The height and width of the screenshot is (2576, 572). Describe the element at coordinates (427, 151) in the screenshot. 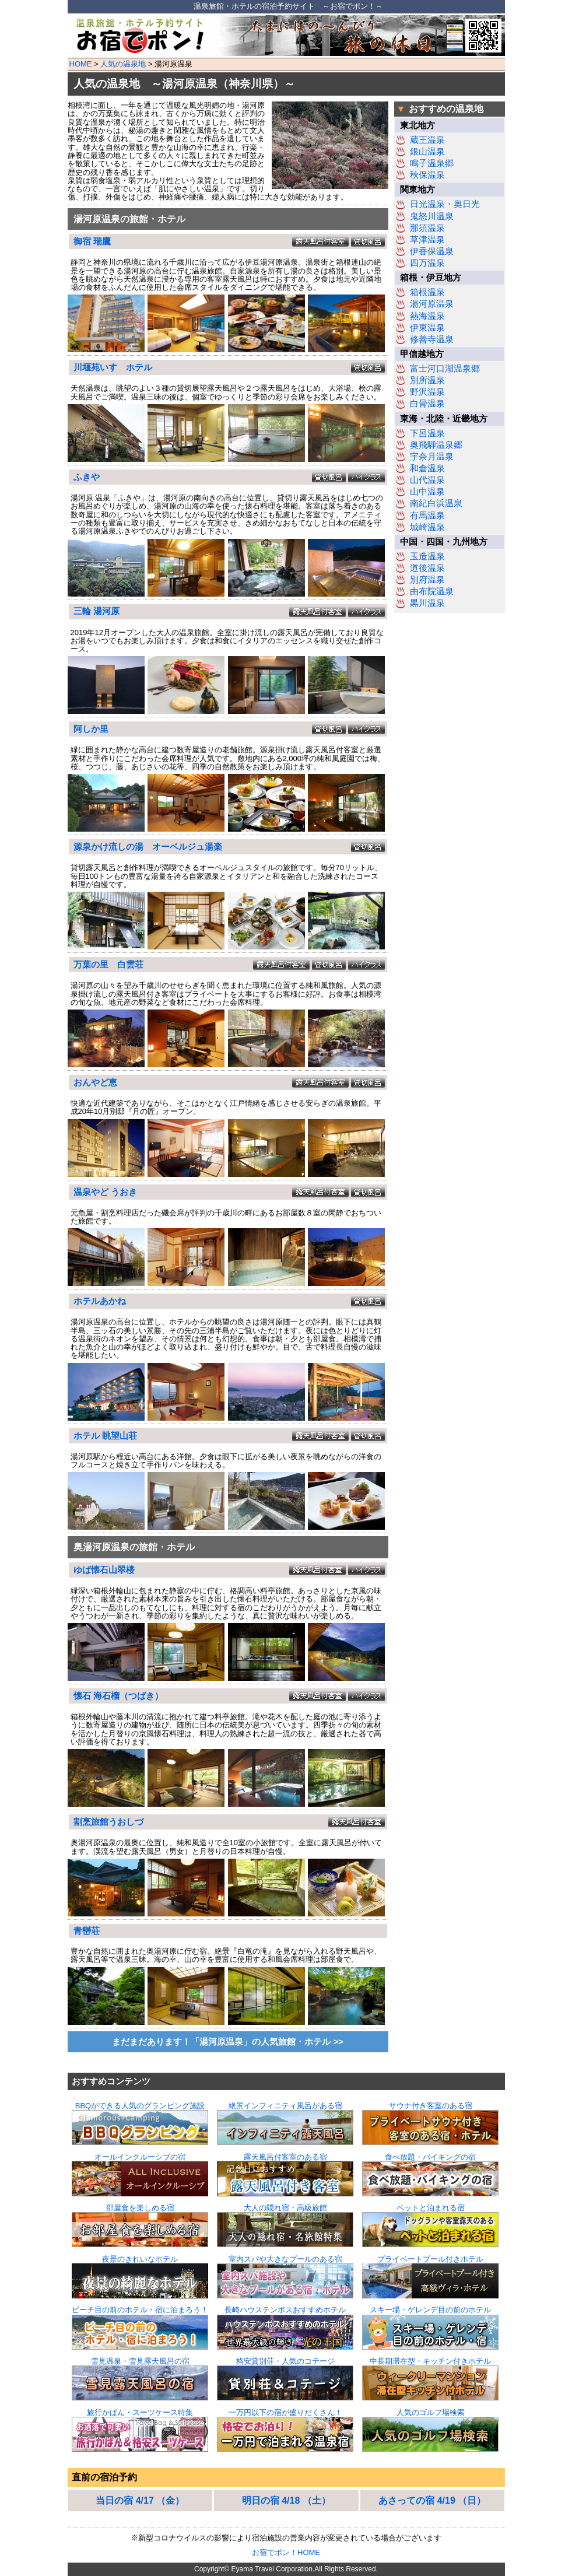

I see `銀山温泉` at that location.